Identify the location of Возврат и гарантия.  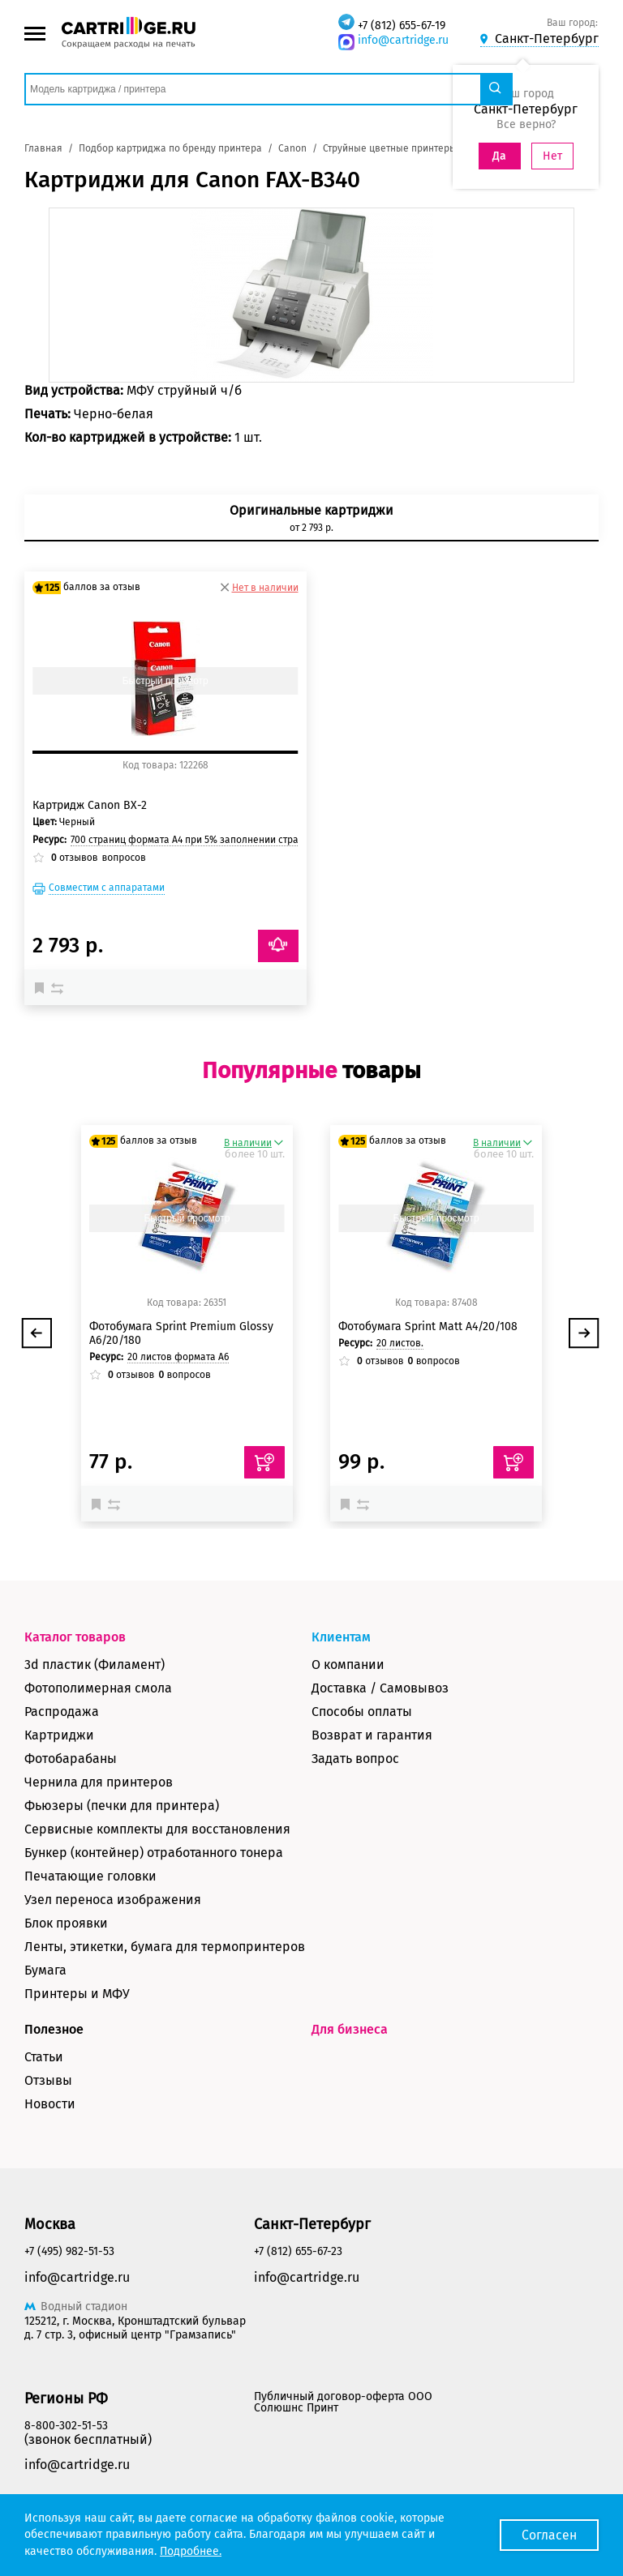
(372, 1735).